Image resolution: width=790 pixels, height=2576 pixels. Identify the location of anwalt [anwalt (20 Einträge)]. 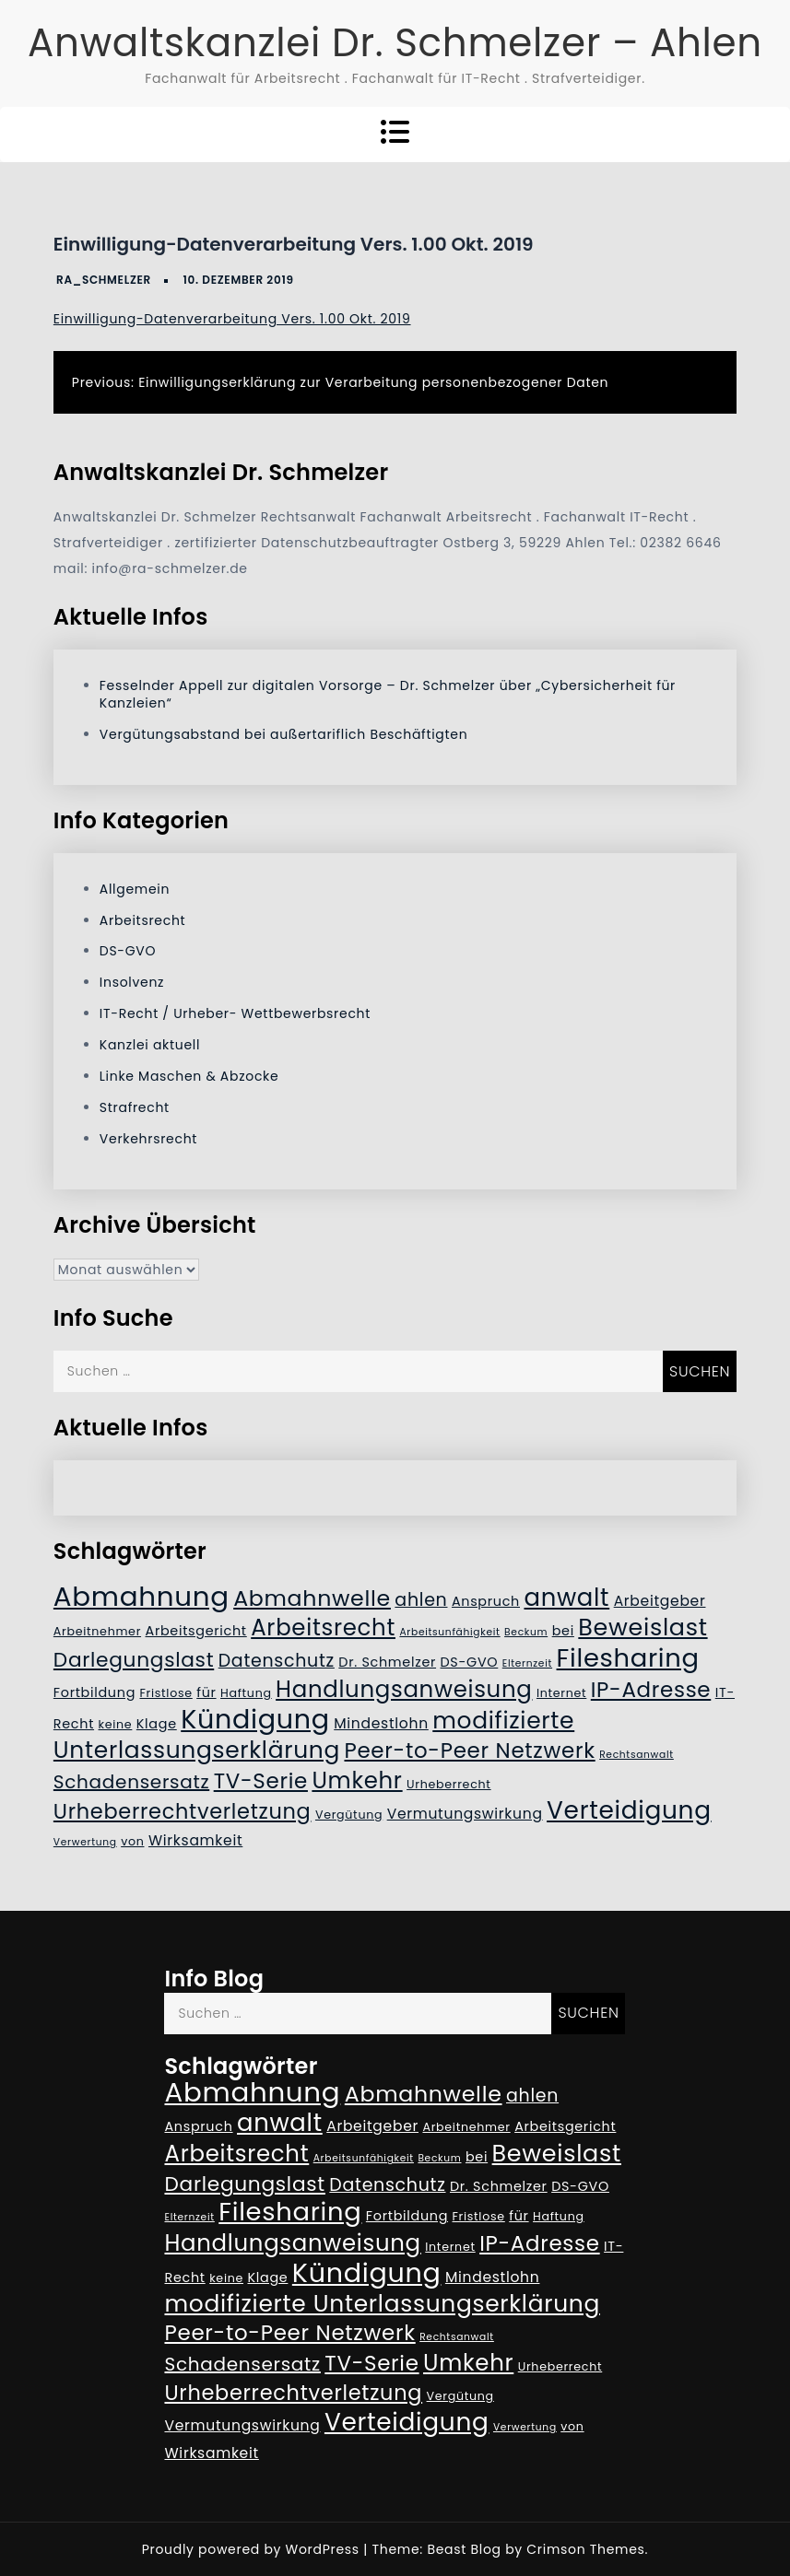
(566, 1597).